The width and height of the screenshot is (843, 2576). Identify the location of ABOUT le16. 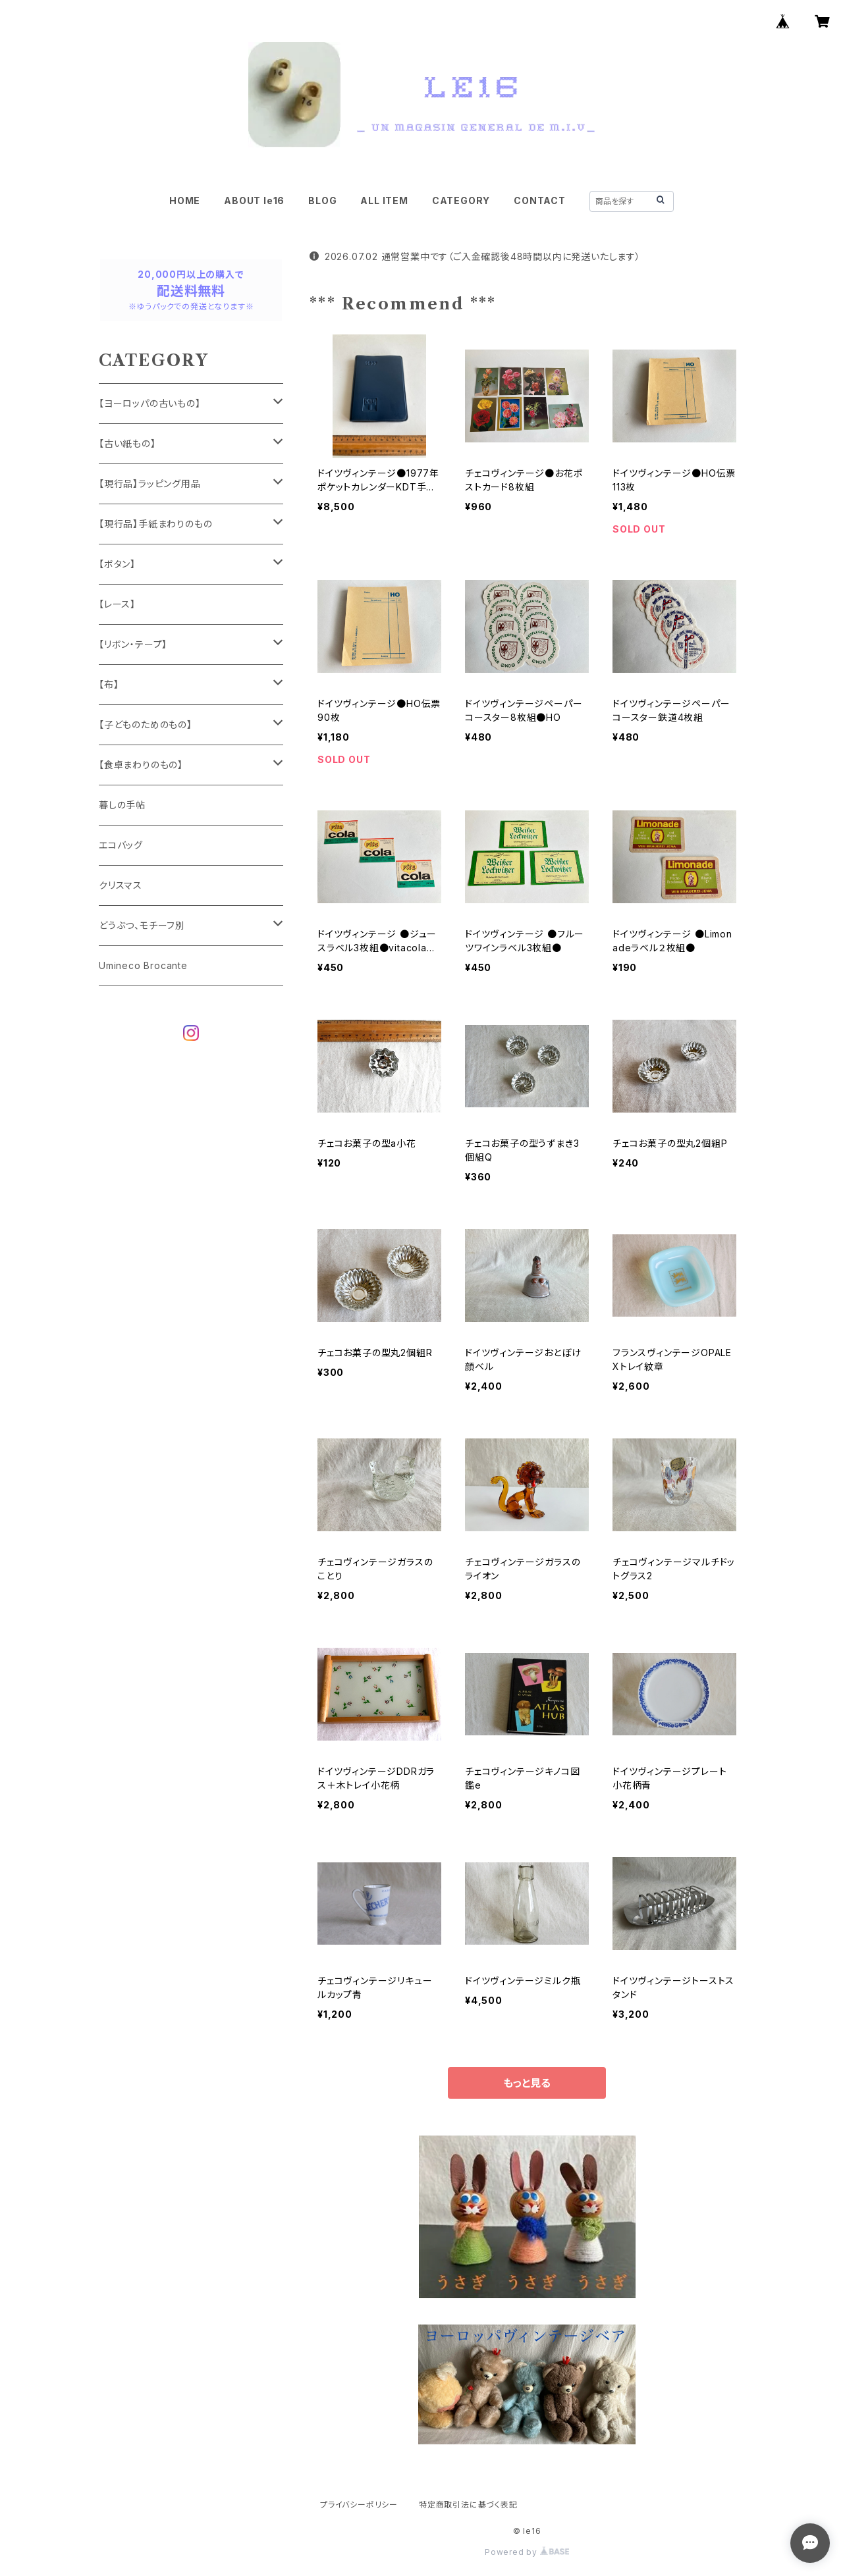
(254, 200).